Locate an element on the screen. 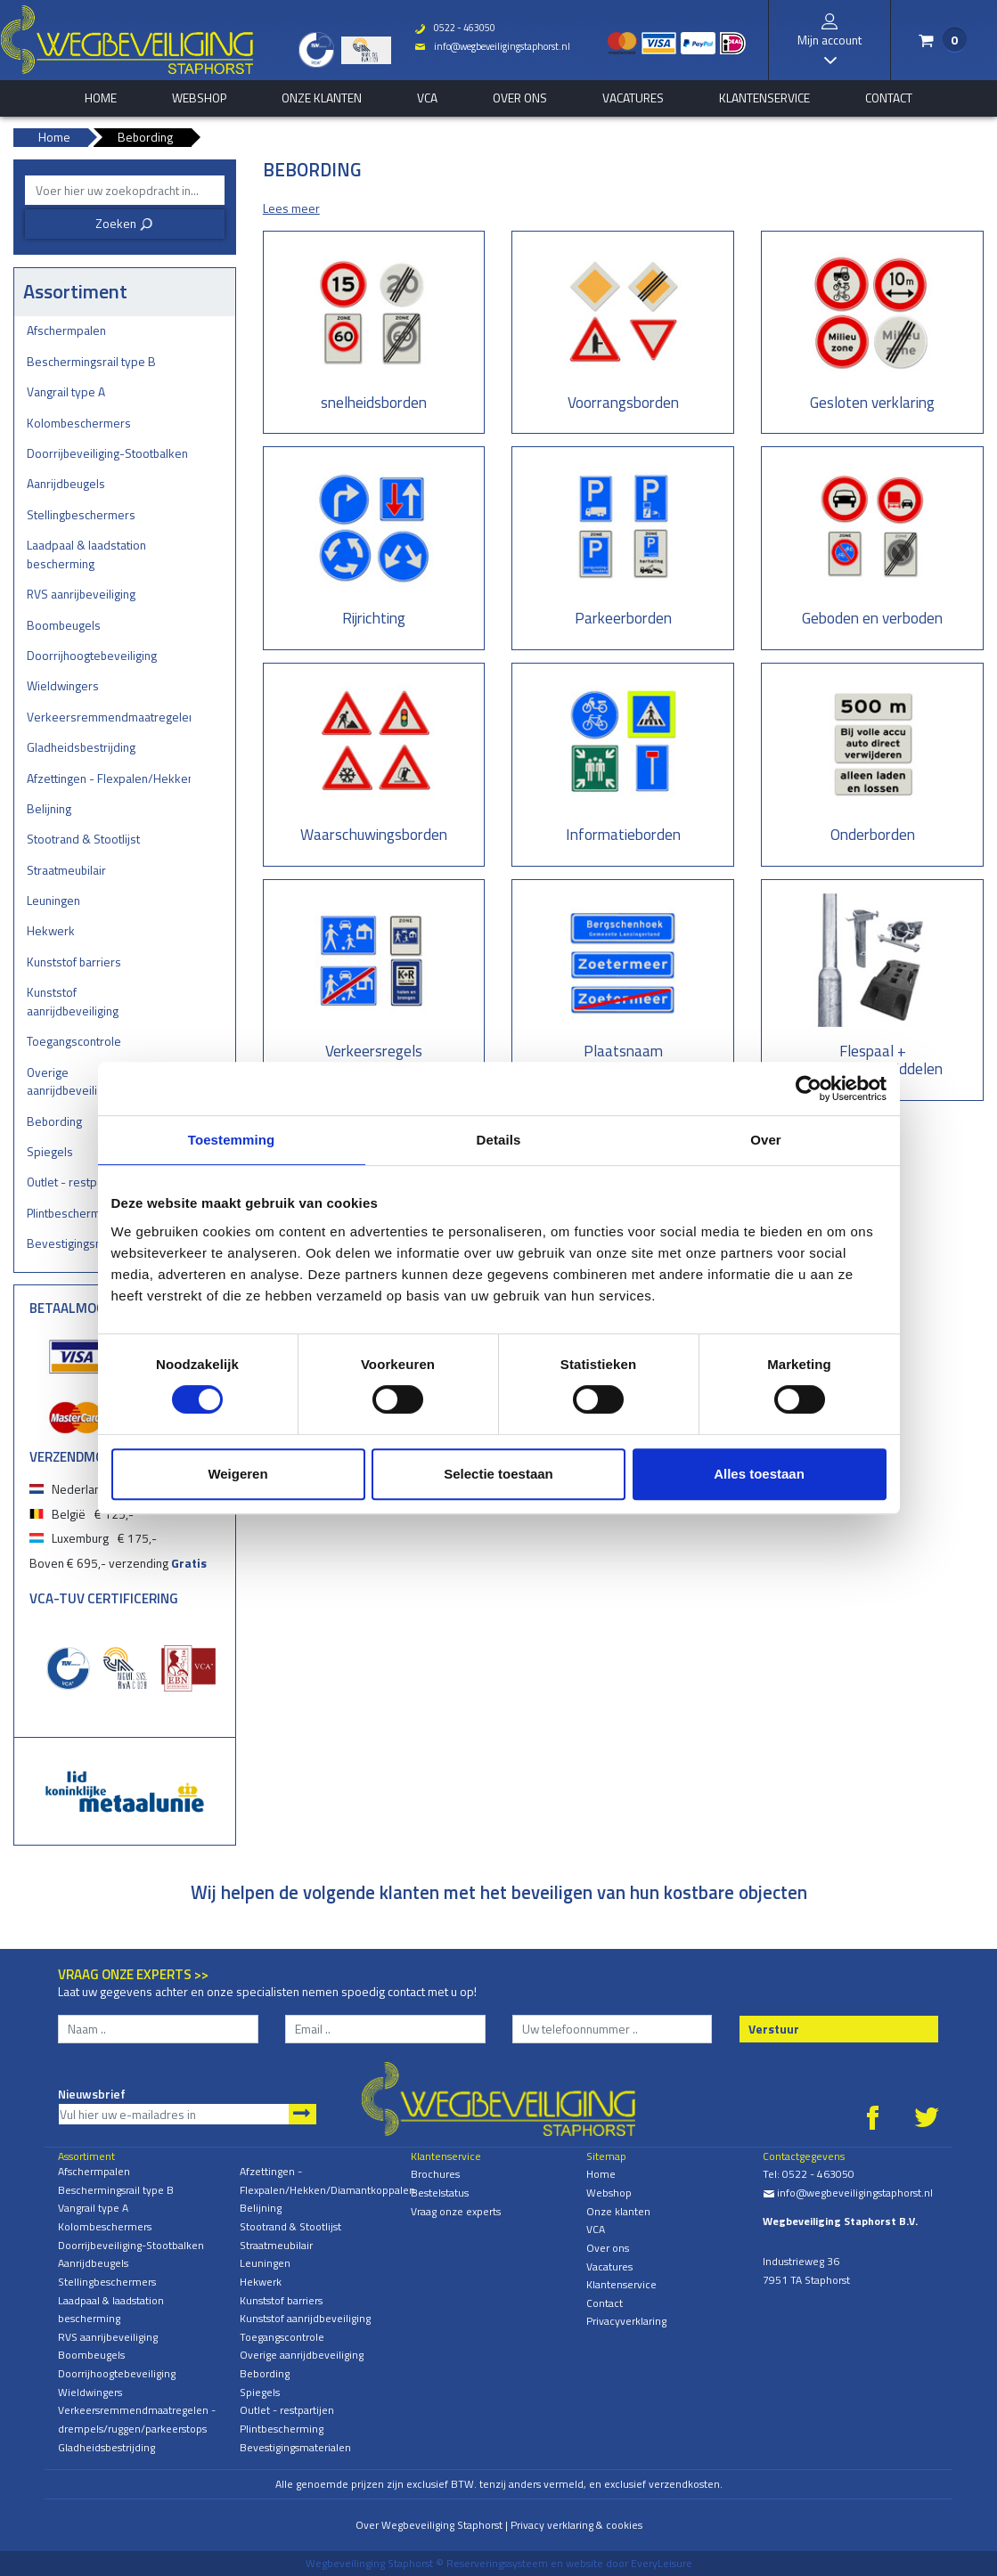 This screenshot has height=2576, width=997. Outlet - restpartijen is located at coordinates (287, 2409).